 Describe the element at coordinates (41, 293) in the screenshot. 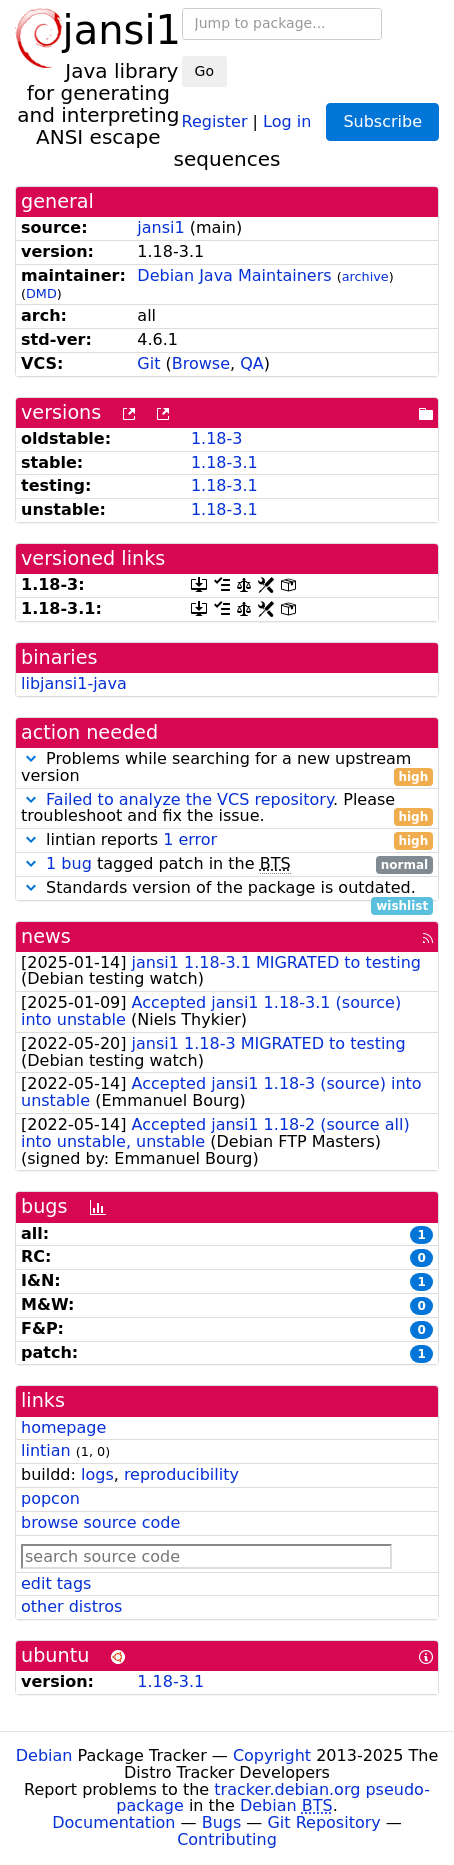

I see `DMD` at that location.